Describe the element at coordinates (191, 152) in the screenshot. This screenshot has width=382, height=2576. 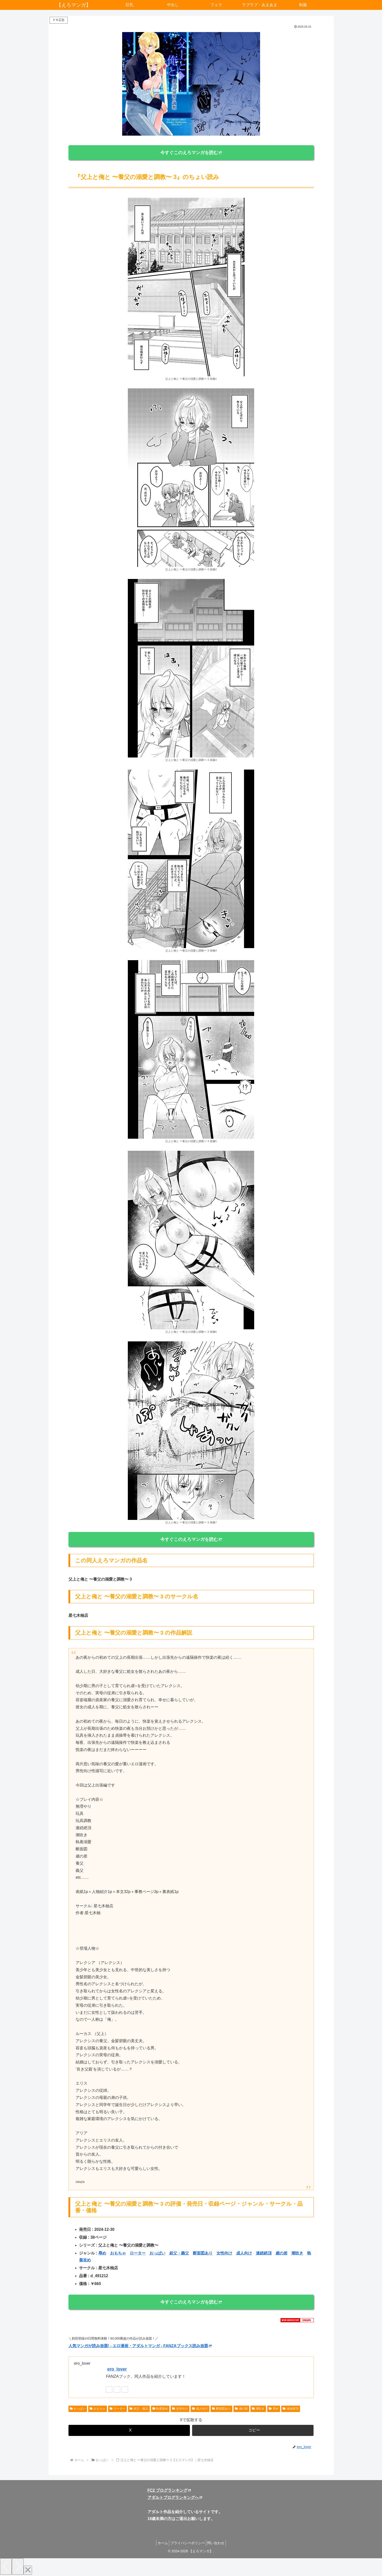
I see `今すぐこのえろマンガを読む` at that location.